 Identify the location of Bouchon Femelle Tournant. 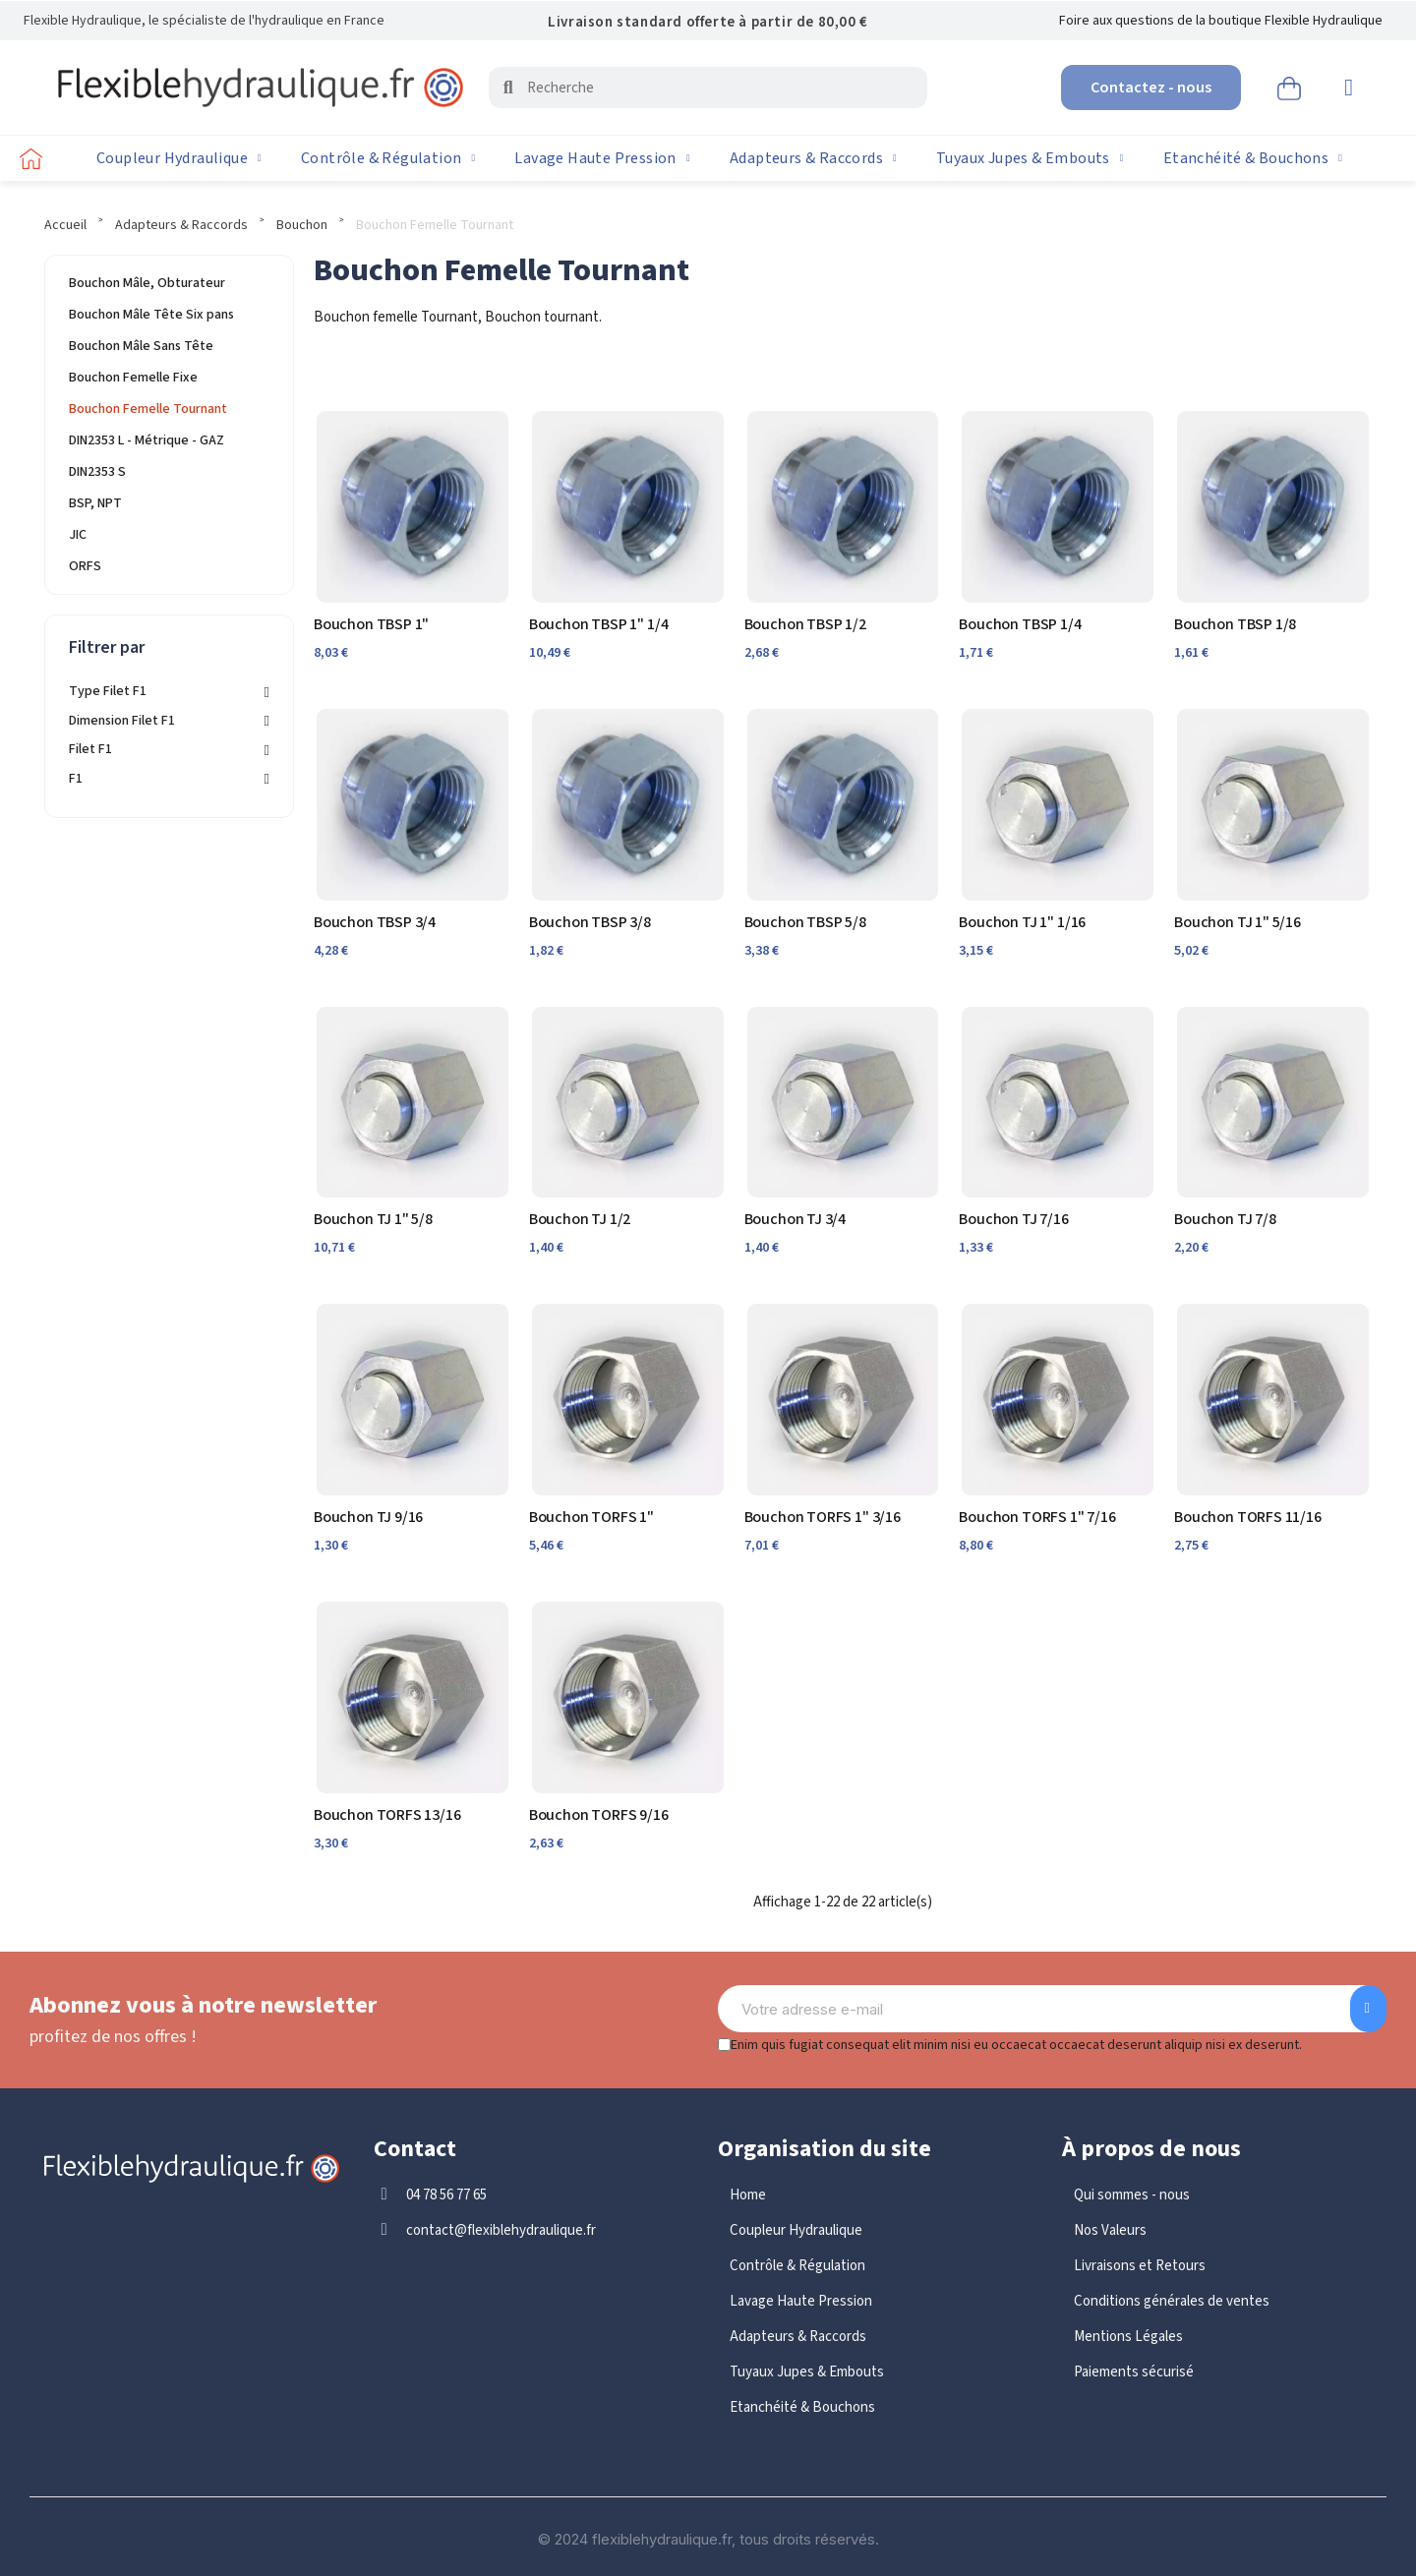
(148, 409).